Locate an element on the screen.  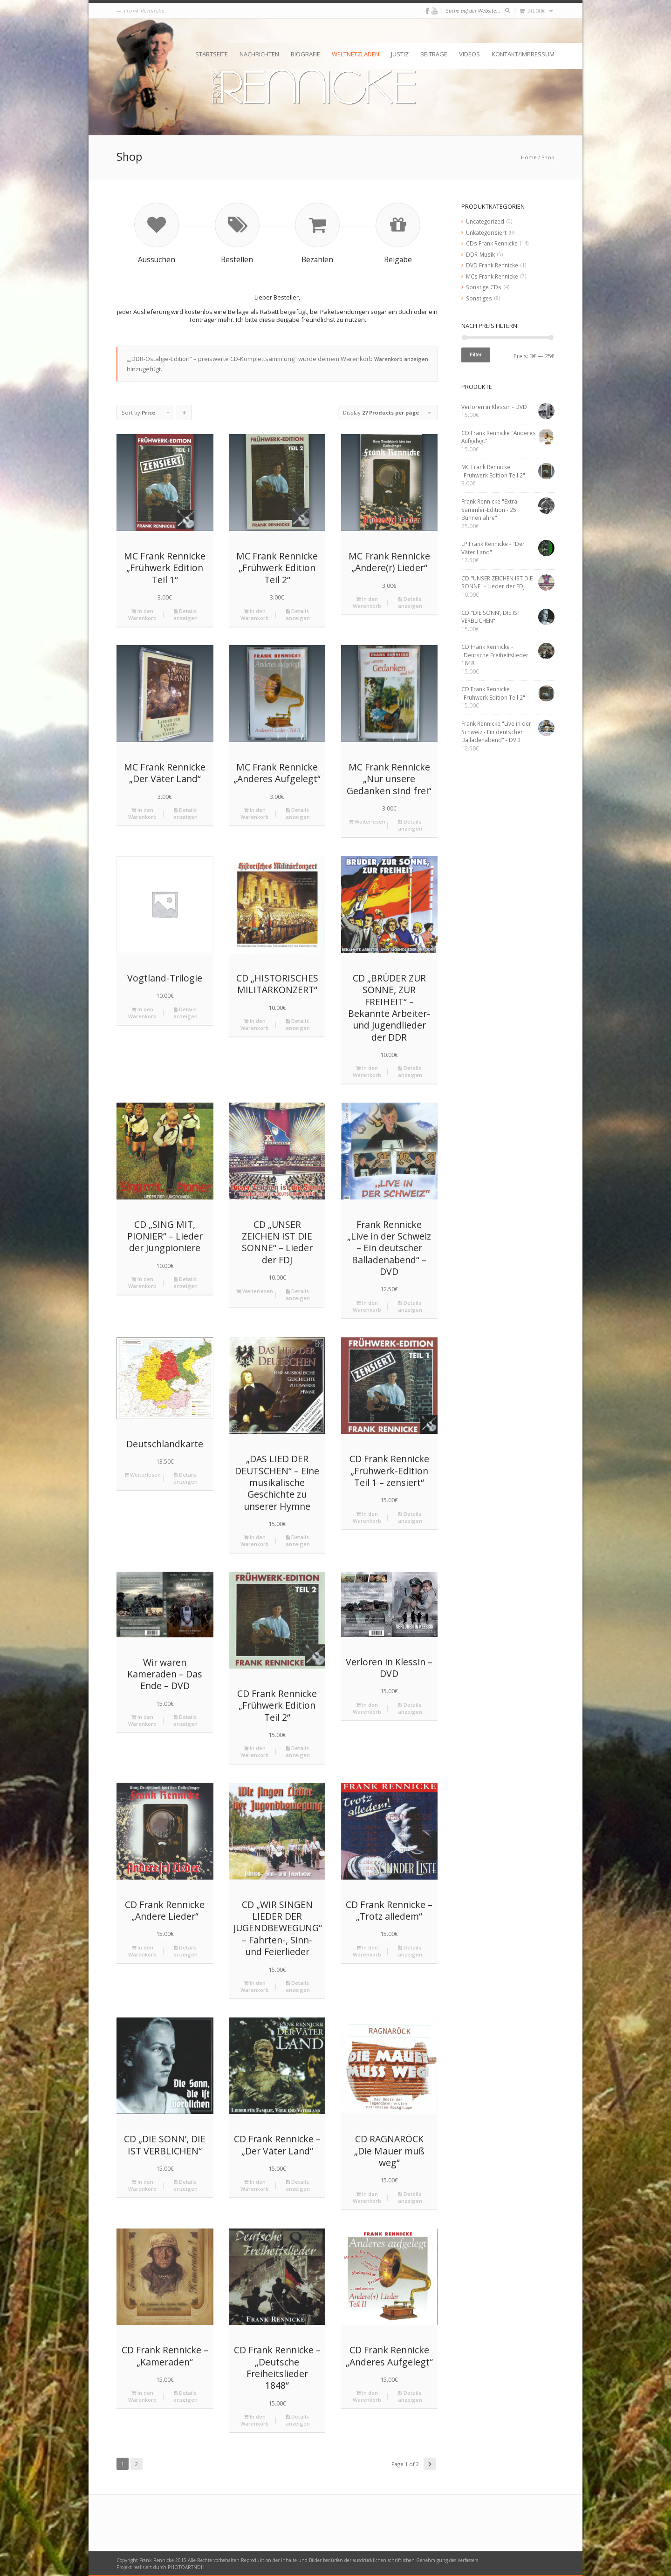
In den Warenkorb [„CD "HISTORISCHES MILITÄRKONZERT"“ zu deinem Warenkorb hinzufügen] is located at coordinates (254, 1024).